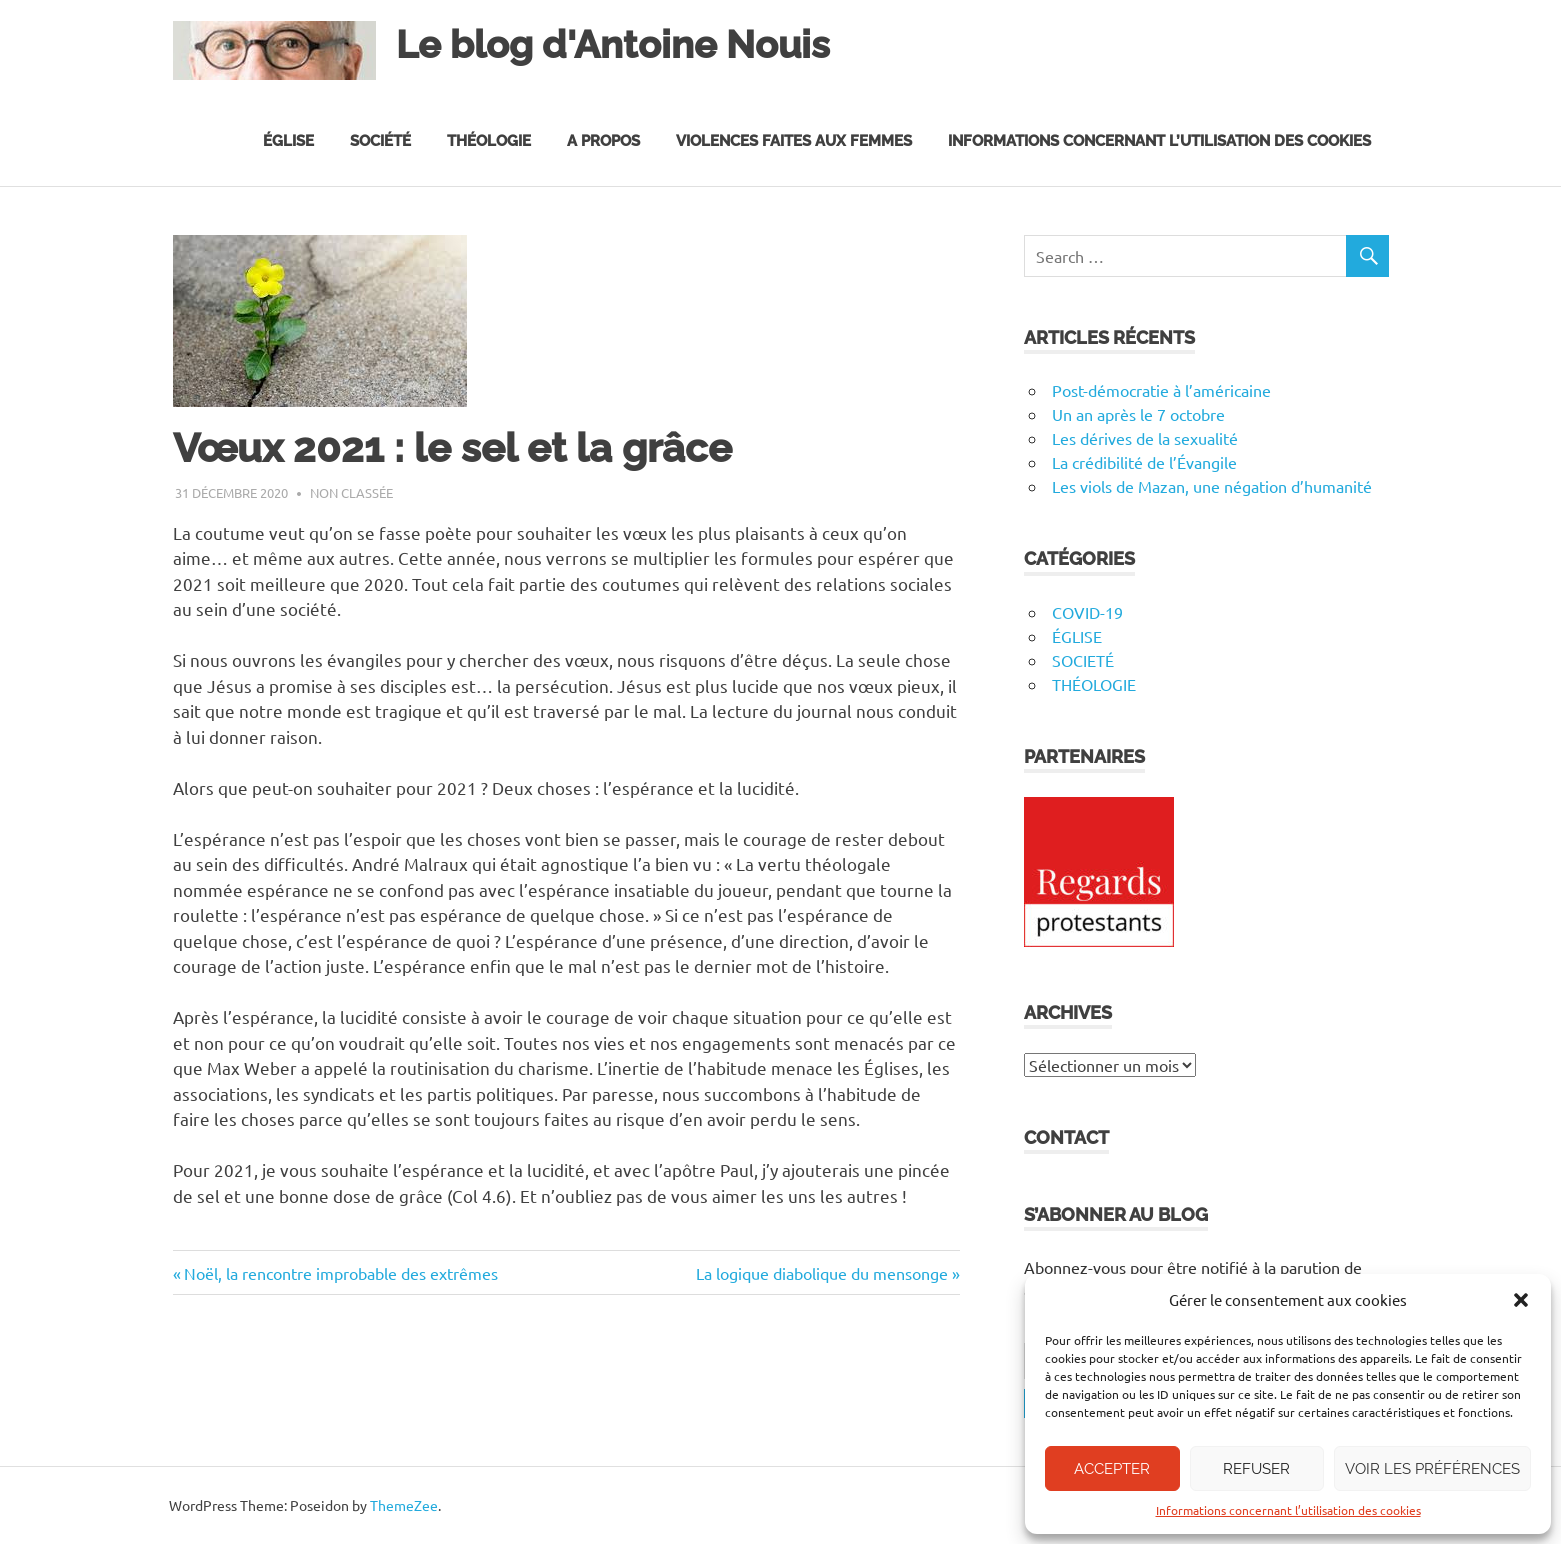 The width and height of the screenshot is (1561, 1544). I want to click on [button], so click(1521, 1300).